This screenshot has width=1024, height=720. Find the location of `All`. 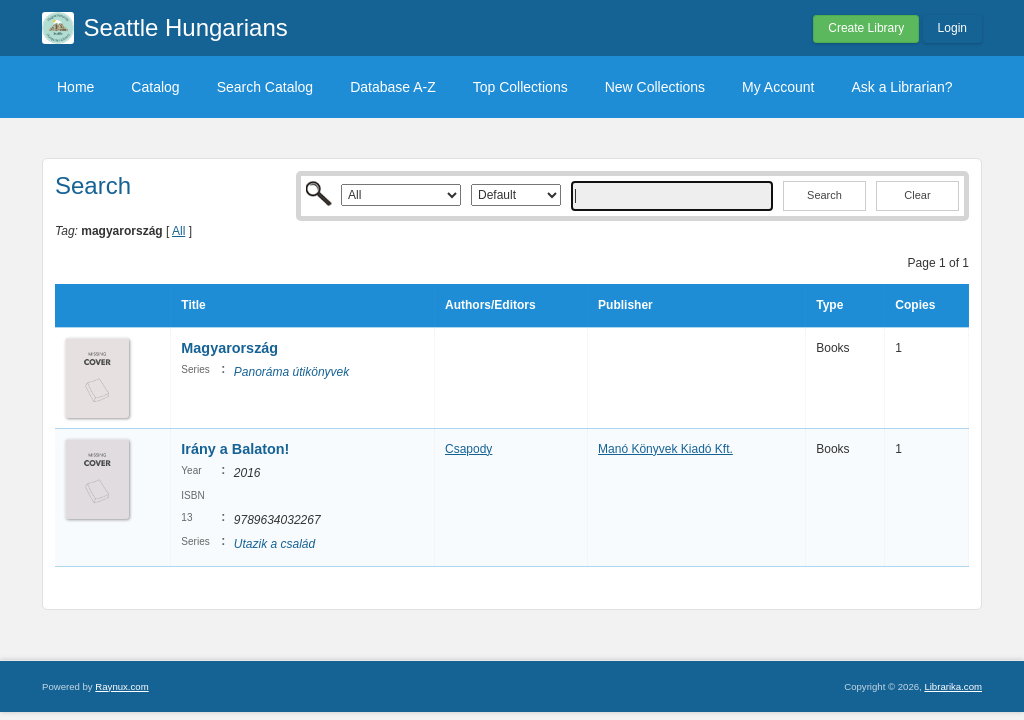

All is located at coordinates (178, 231).